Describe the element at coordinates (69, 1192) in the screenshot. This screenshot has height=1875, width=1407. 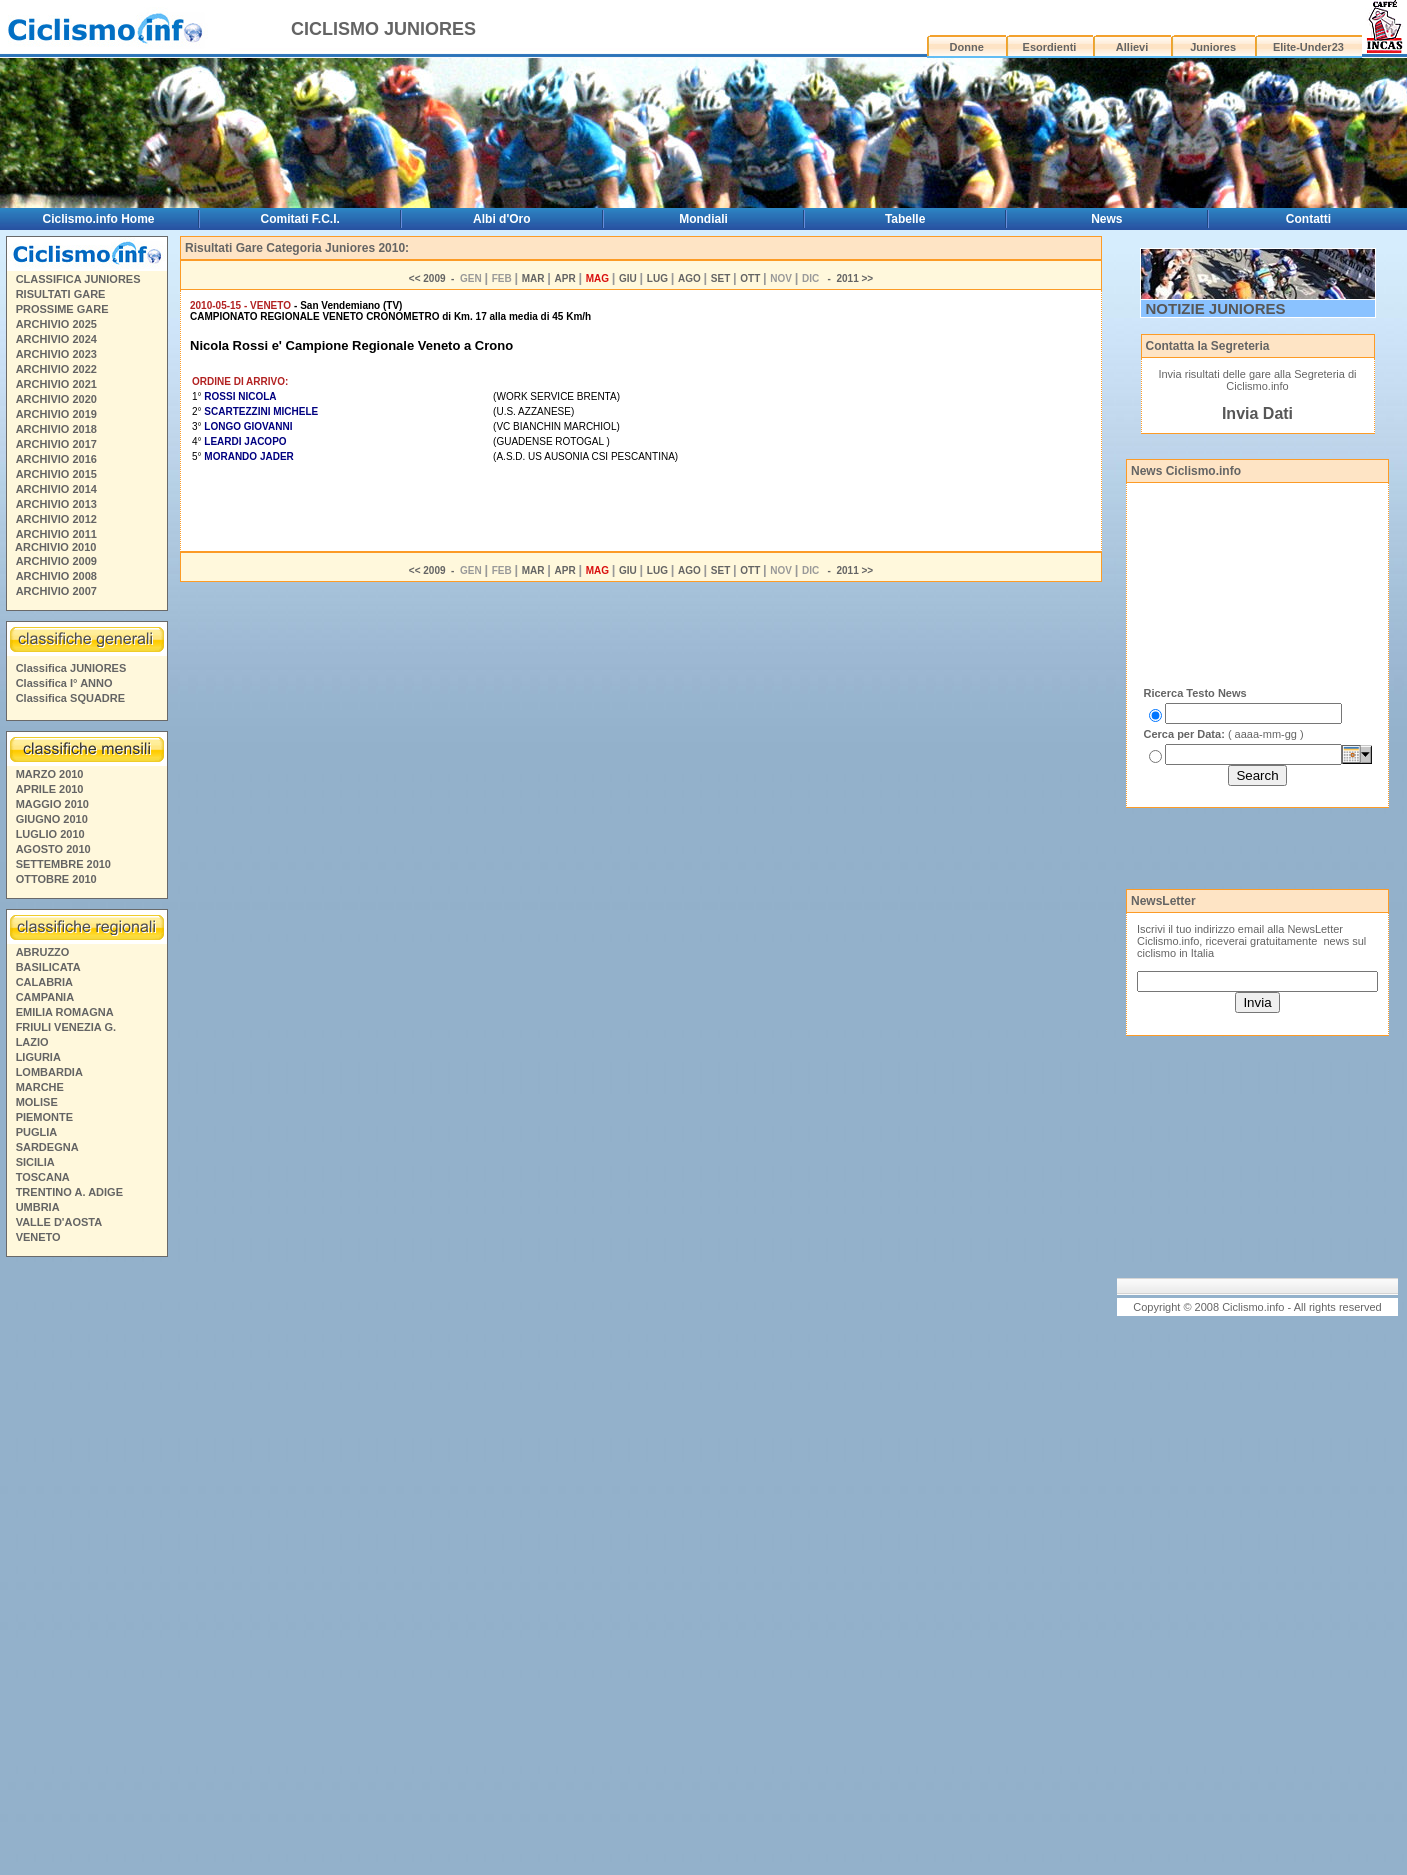
I see `TRENTINO A. ADIGE` at that location.